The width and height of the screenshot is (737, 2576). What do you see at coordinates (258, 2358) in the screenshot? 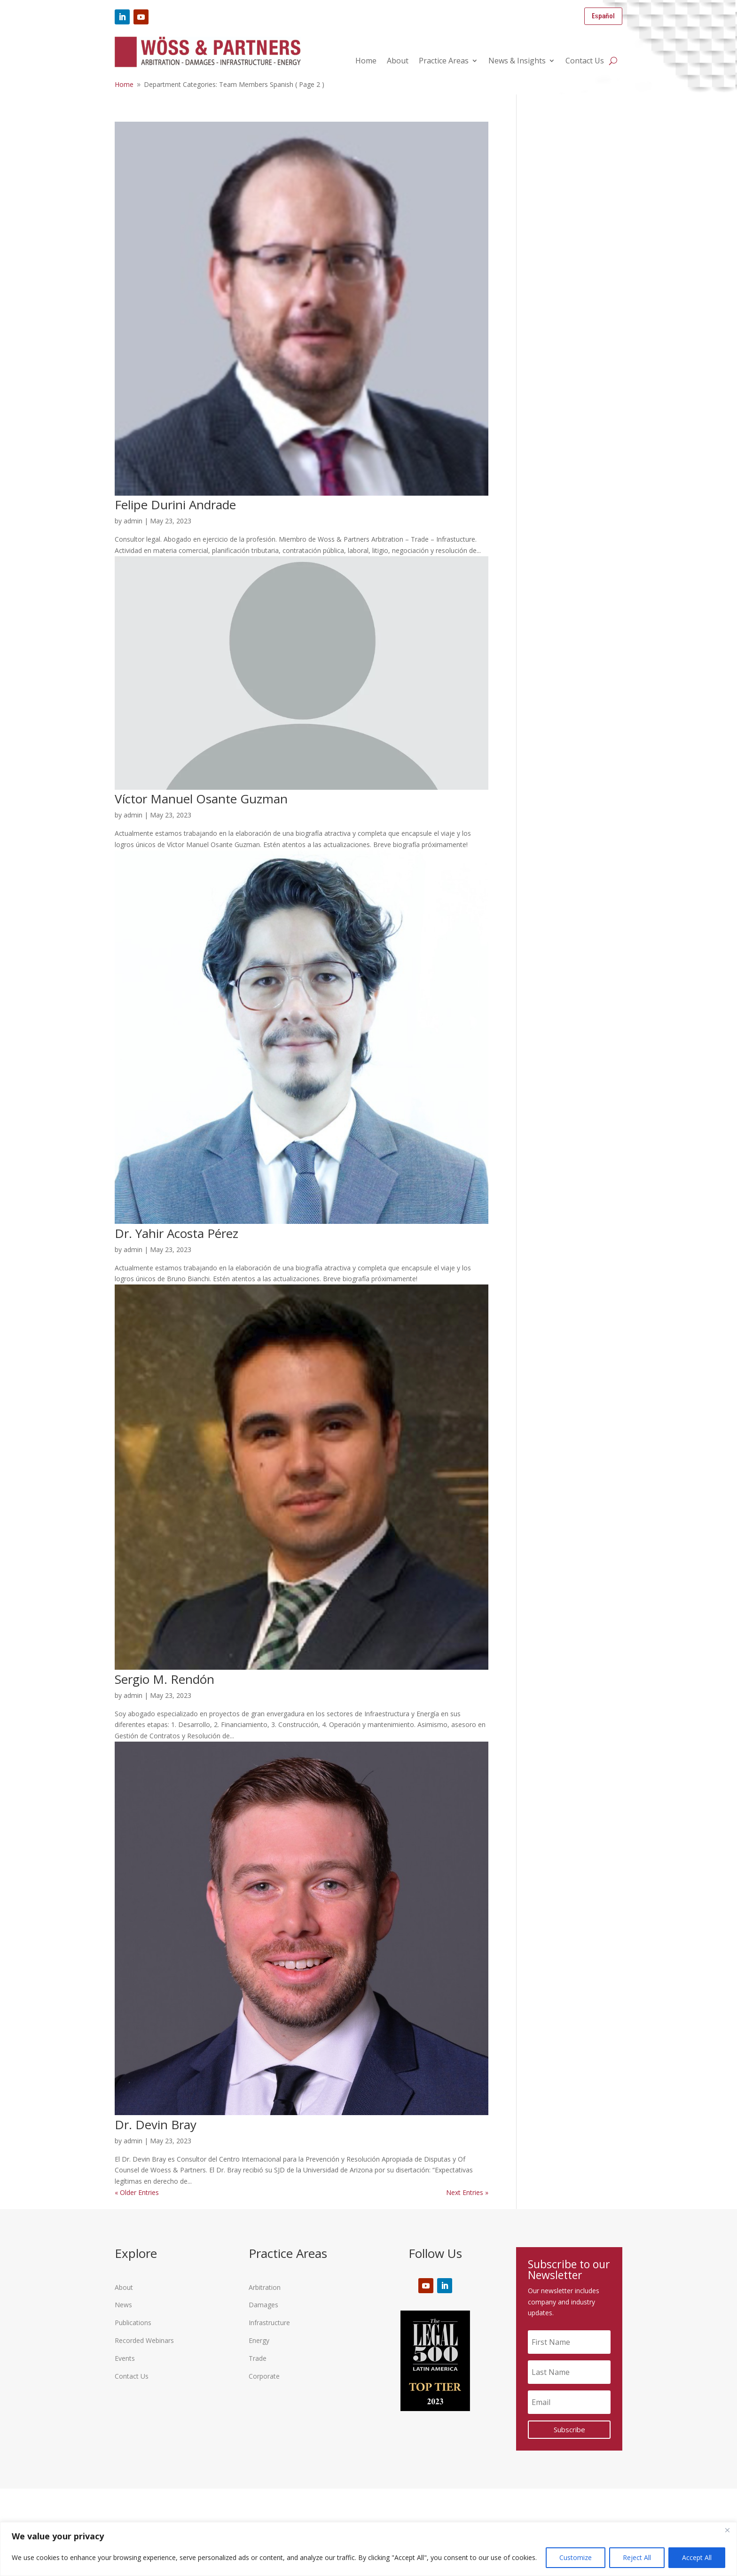
I see `Trade` at bounding box center [258, 2358].